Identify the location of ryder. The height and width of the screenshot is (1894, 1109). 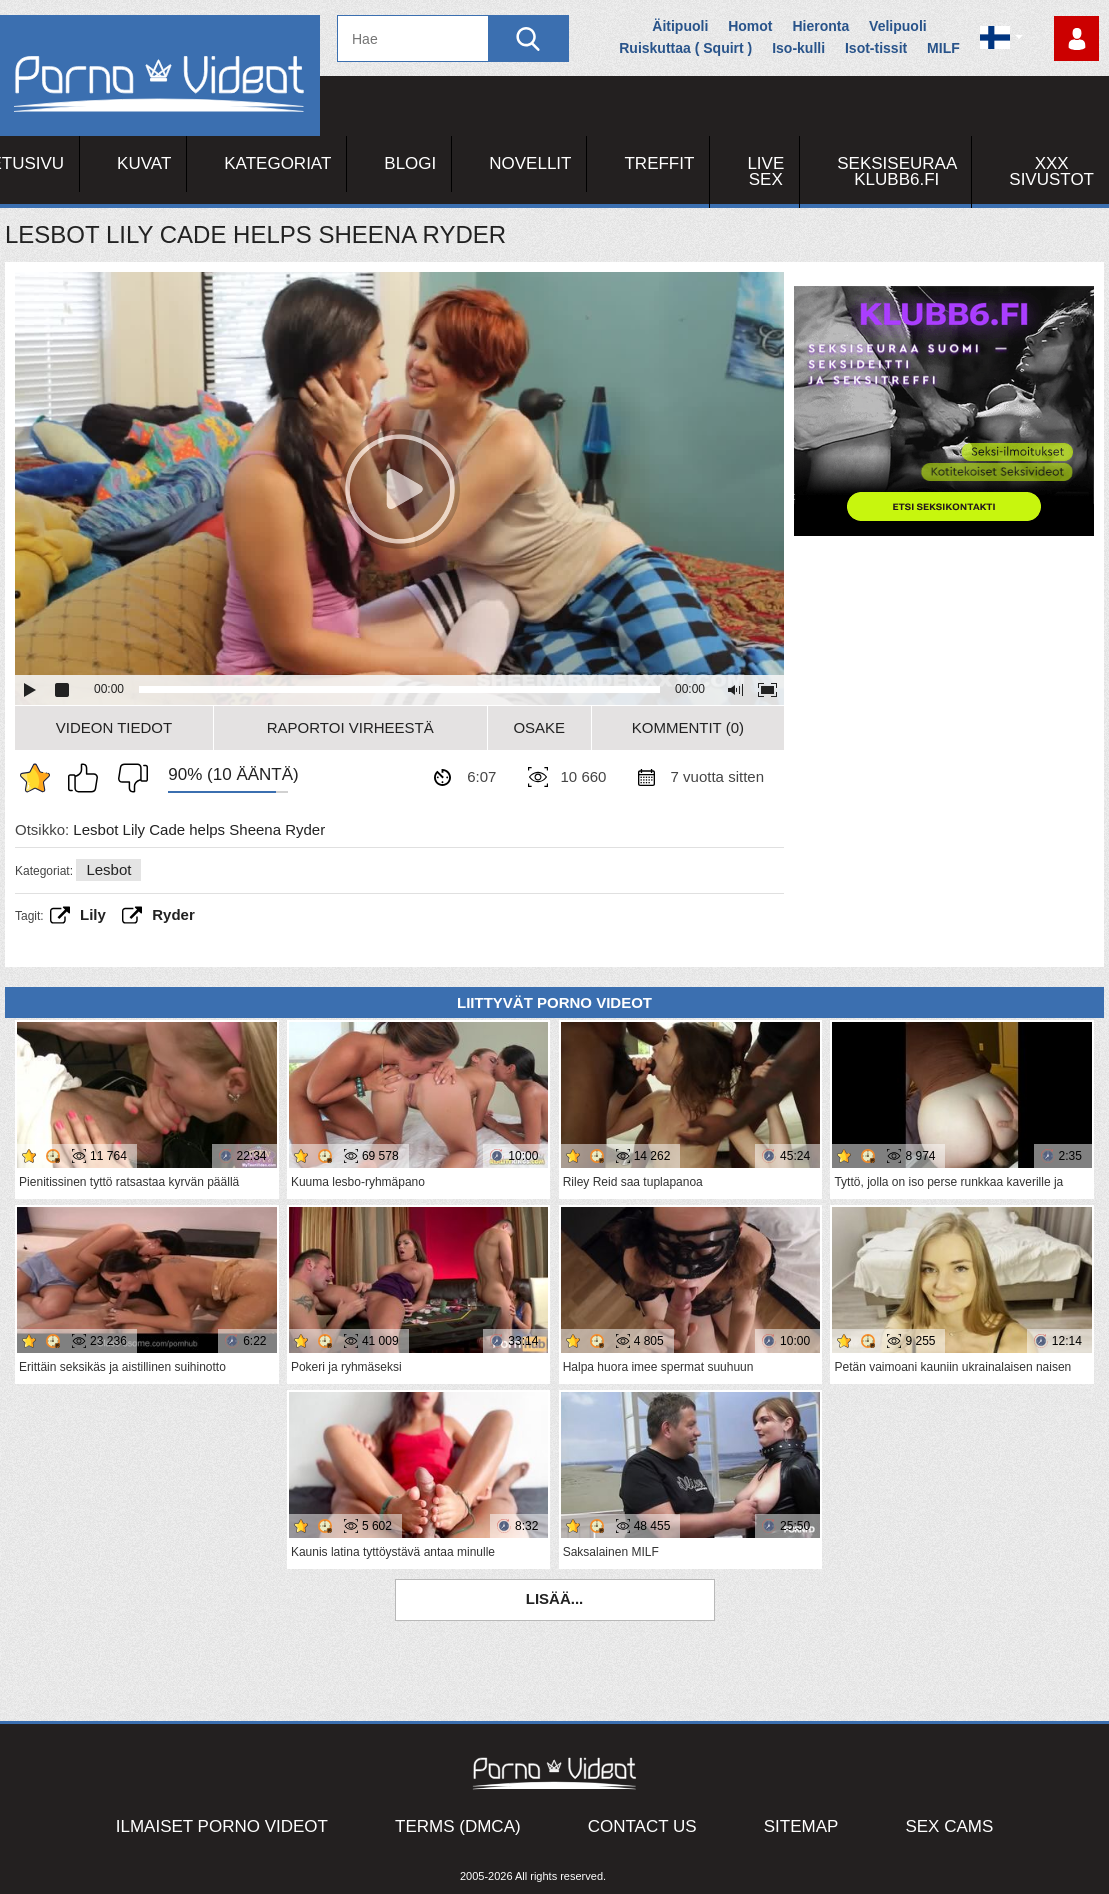
(173, 914).